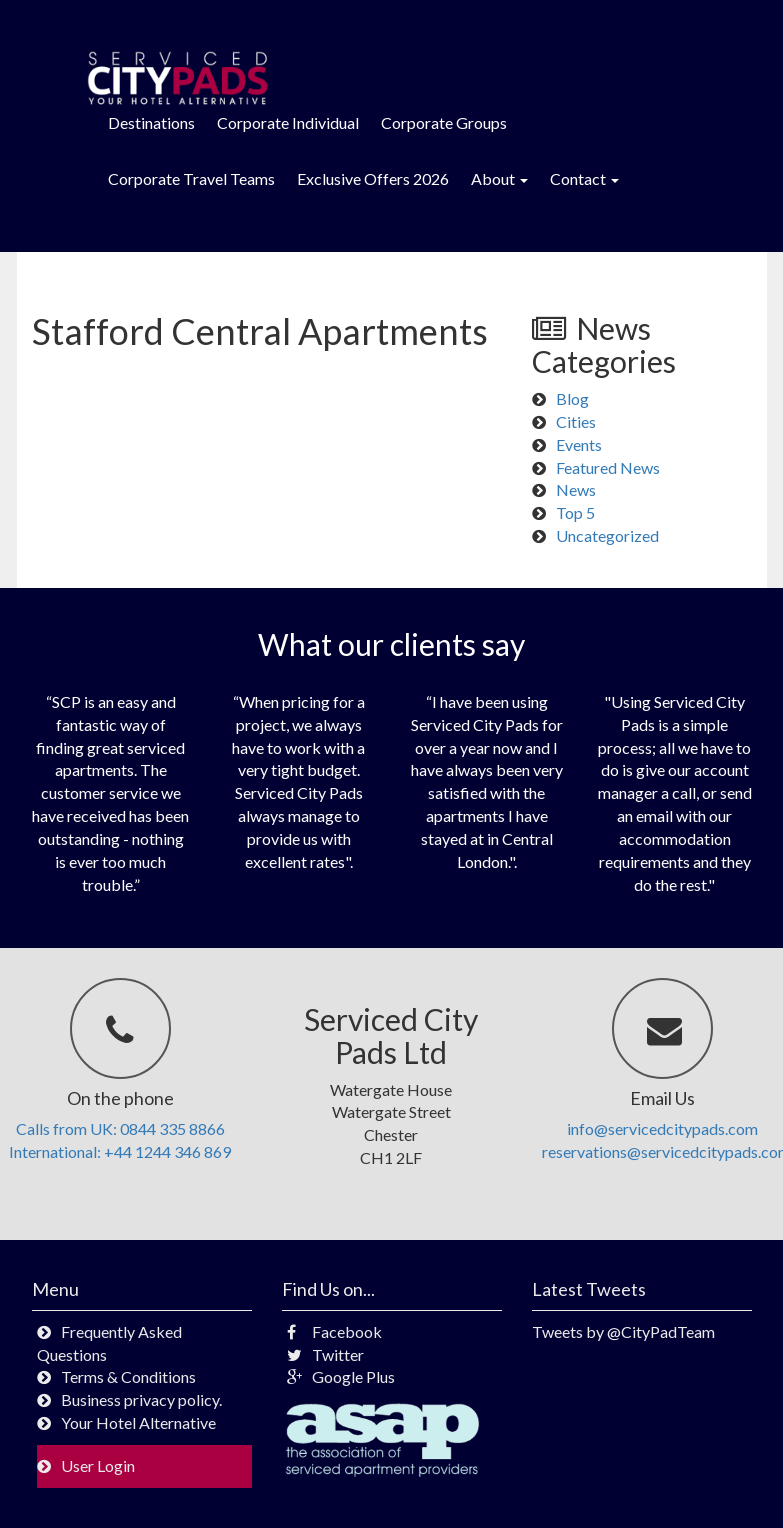  Describe the element at coordinates (576, 489) in the screenshot. I see `News` at that location.